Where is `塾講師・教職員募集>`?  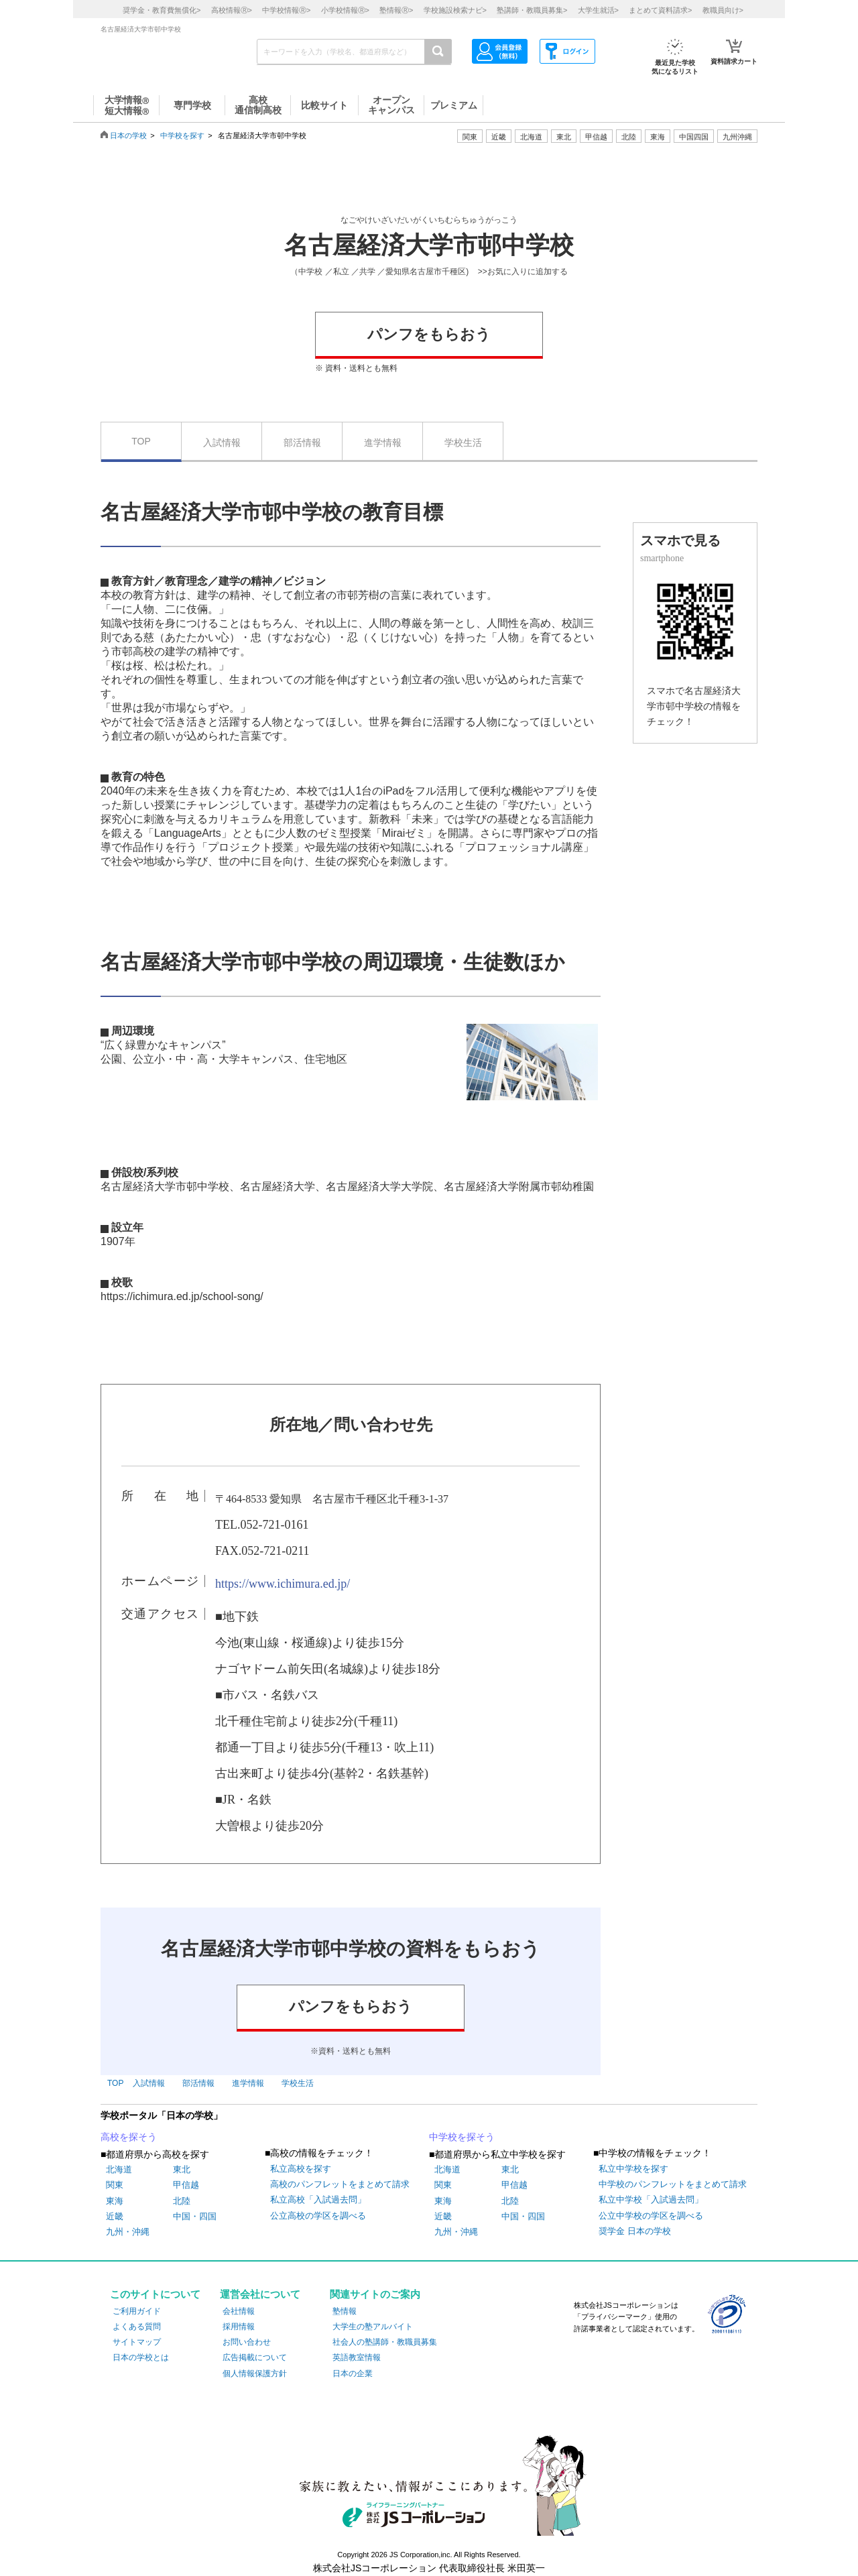 塾講師・教職員募集> is located at coordinates (532, 10).